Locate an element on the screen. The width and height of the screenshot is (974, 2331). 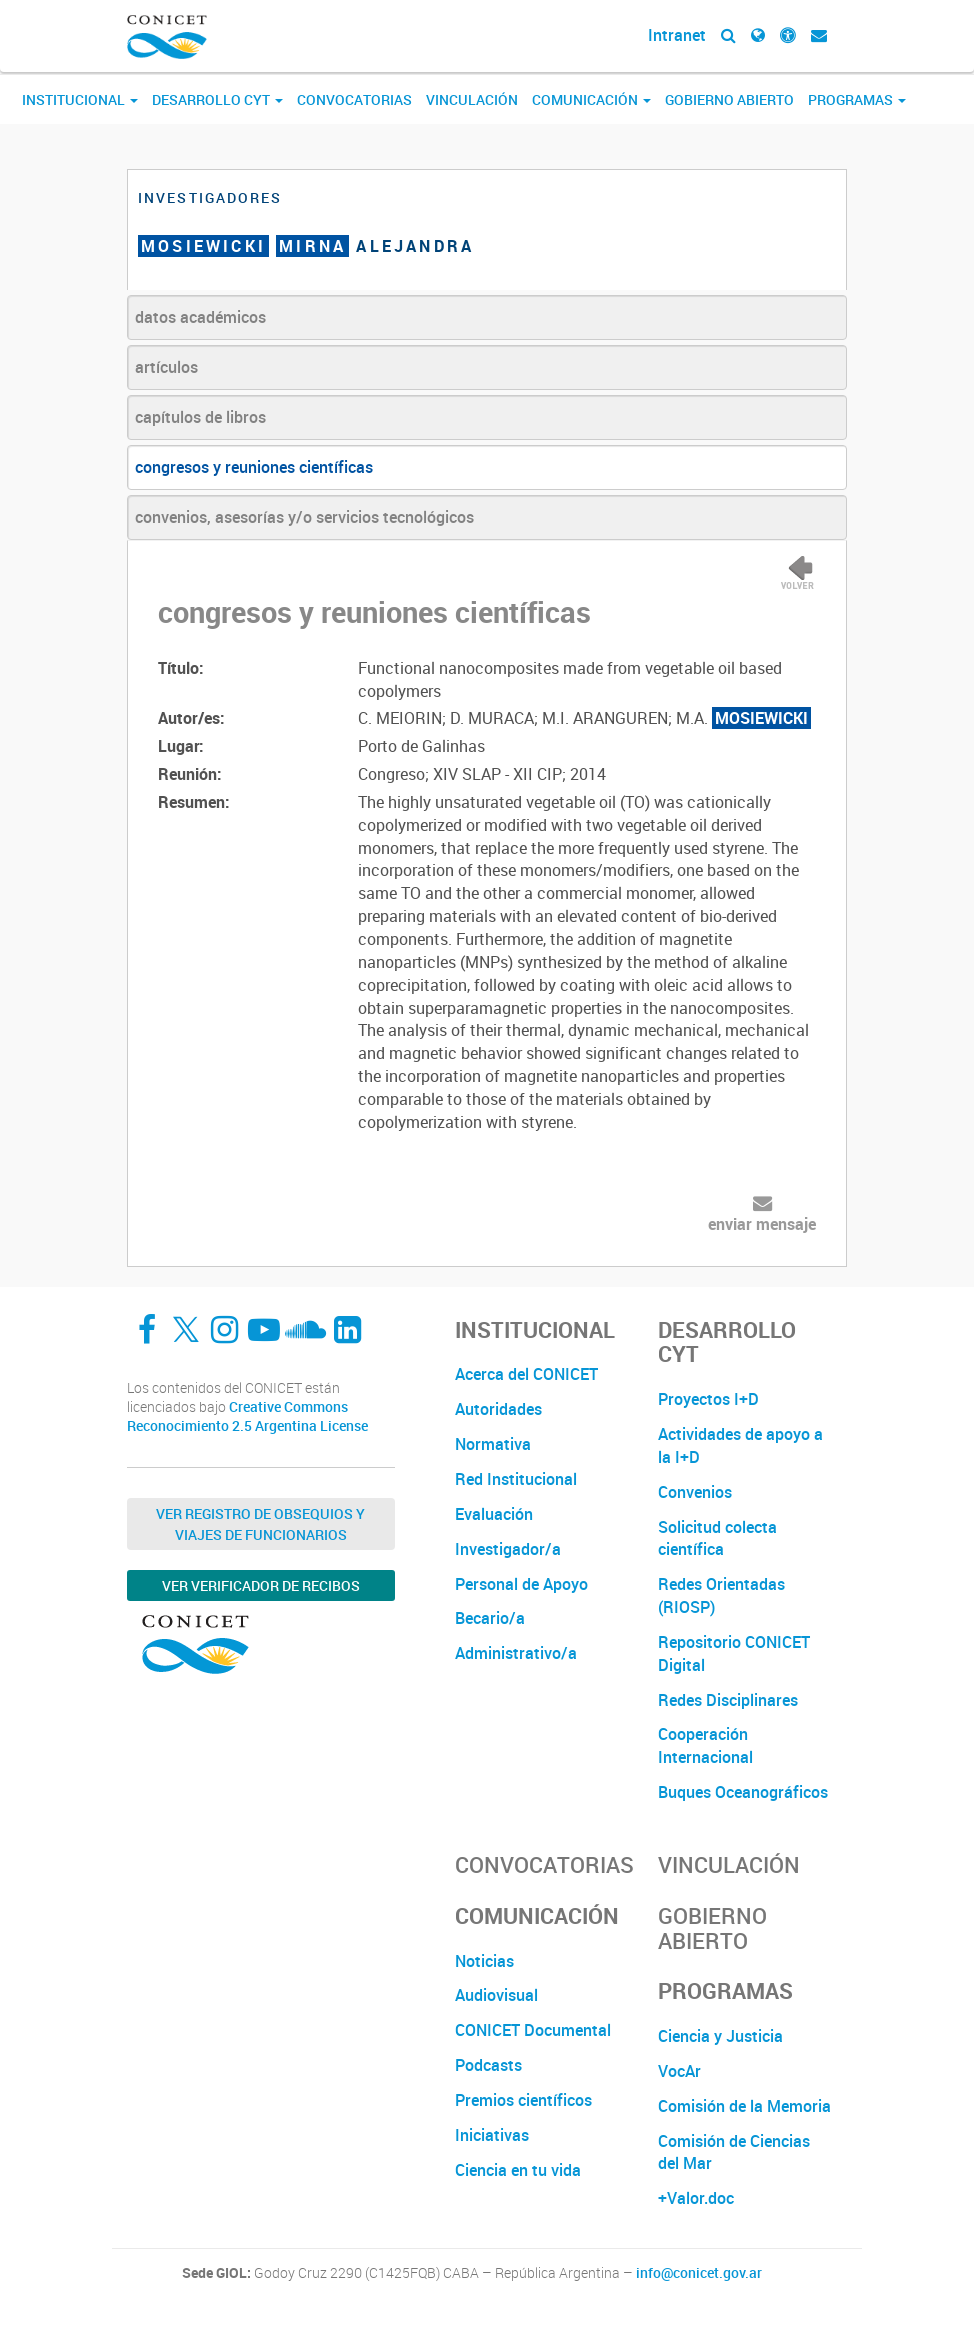
Audiovisual is located at coordinates (496, 1995).